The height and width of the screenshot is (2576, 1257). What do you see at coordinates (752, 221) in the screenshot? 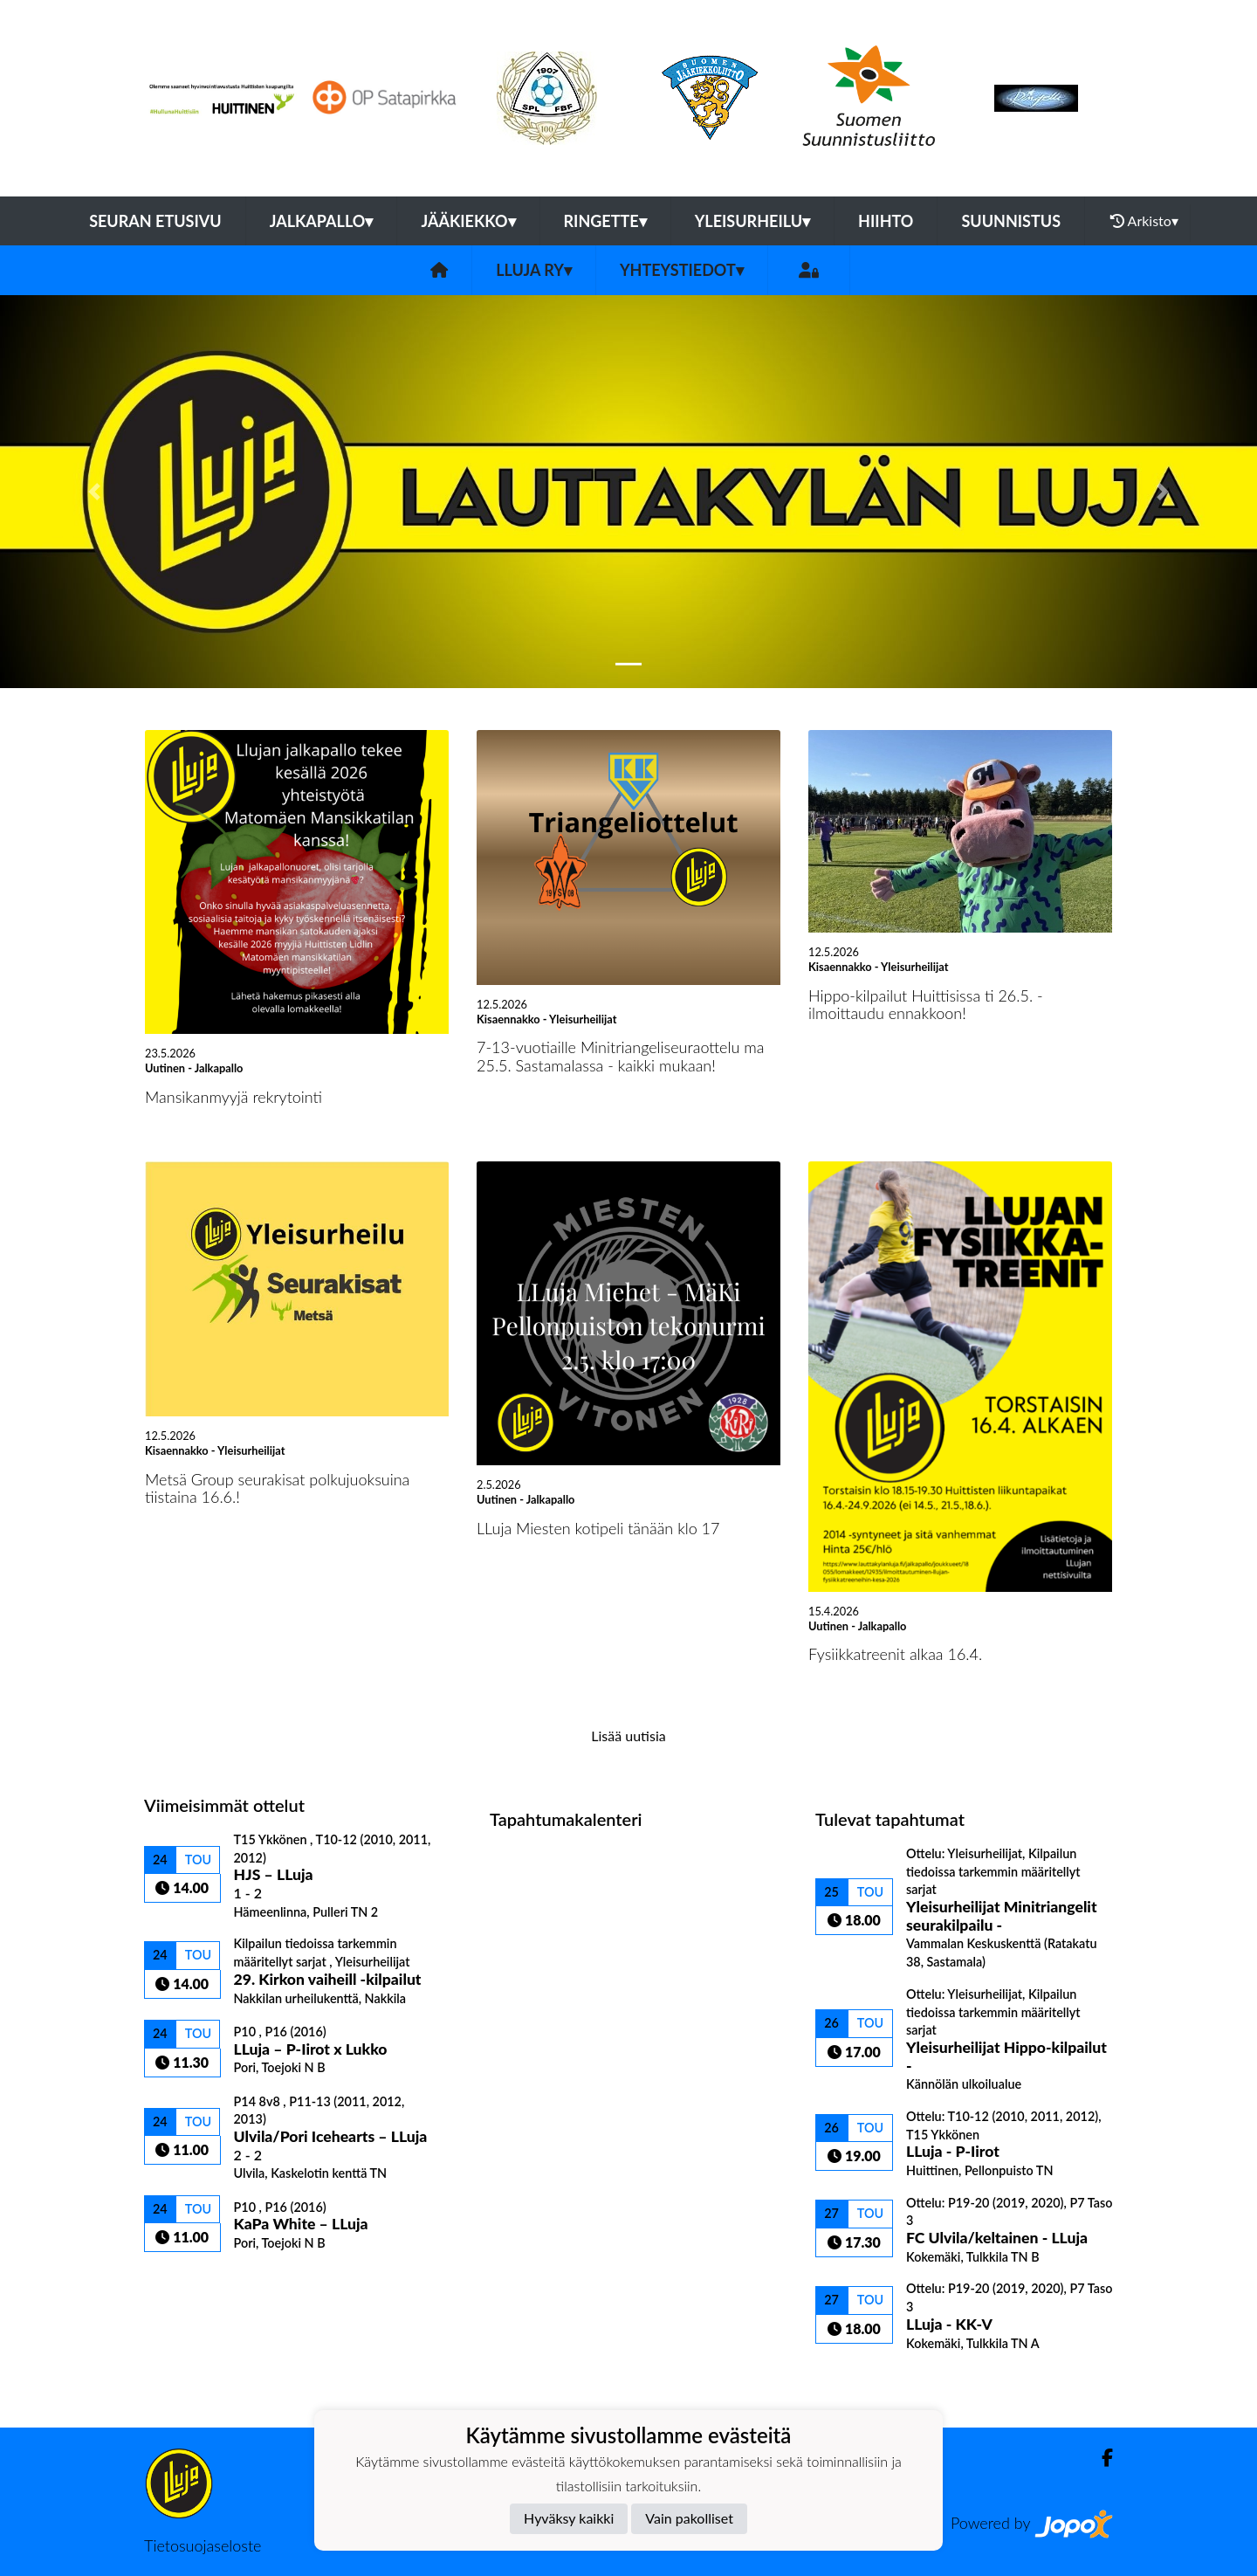
I see `Yleisurheilu` at bounding box center [752, 221].